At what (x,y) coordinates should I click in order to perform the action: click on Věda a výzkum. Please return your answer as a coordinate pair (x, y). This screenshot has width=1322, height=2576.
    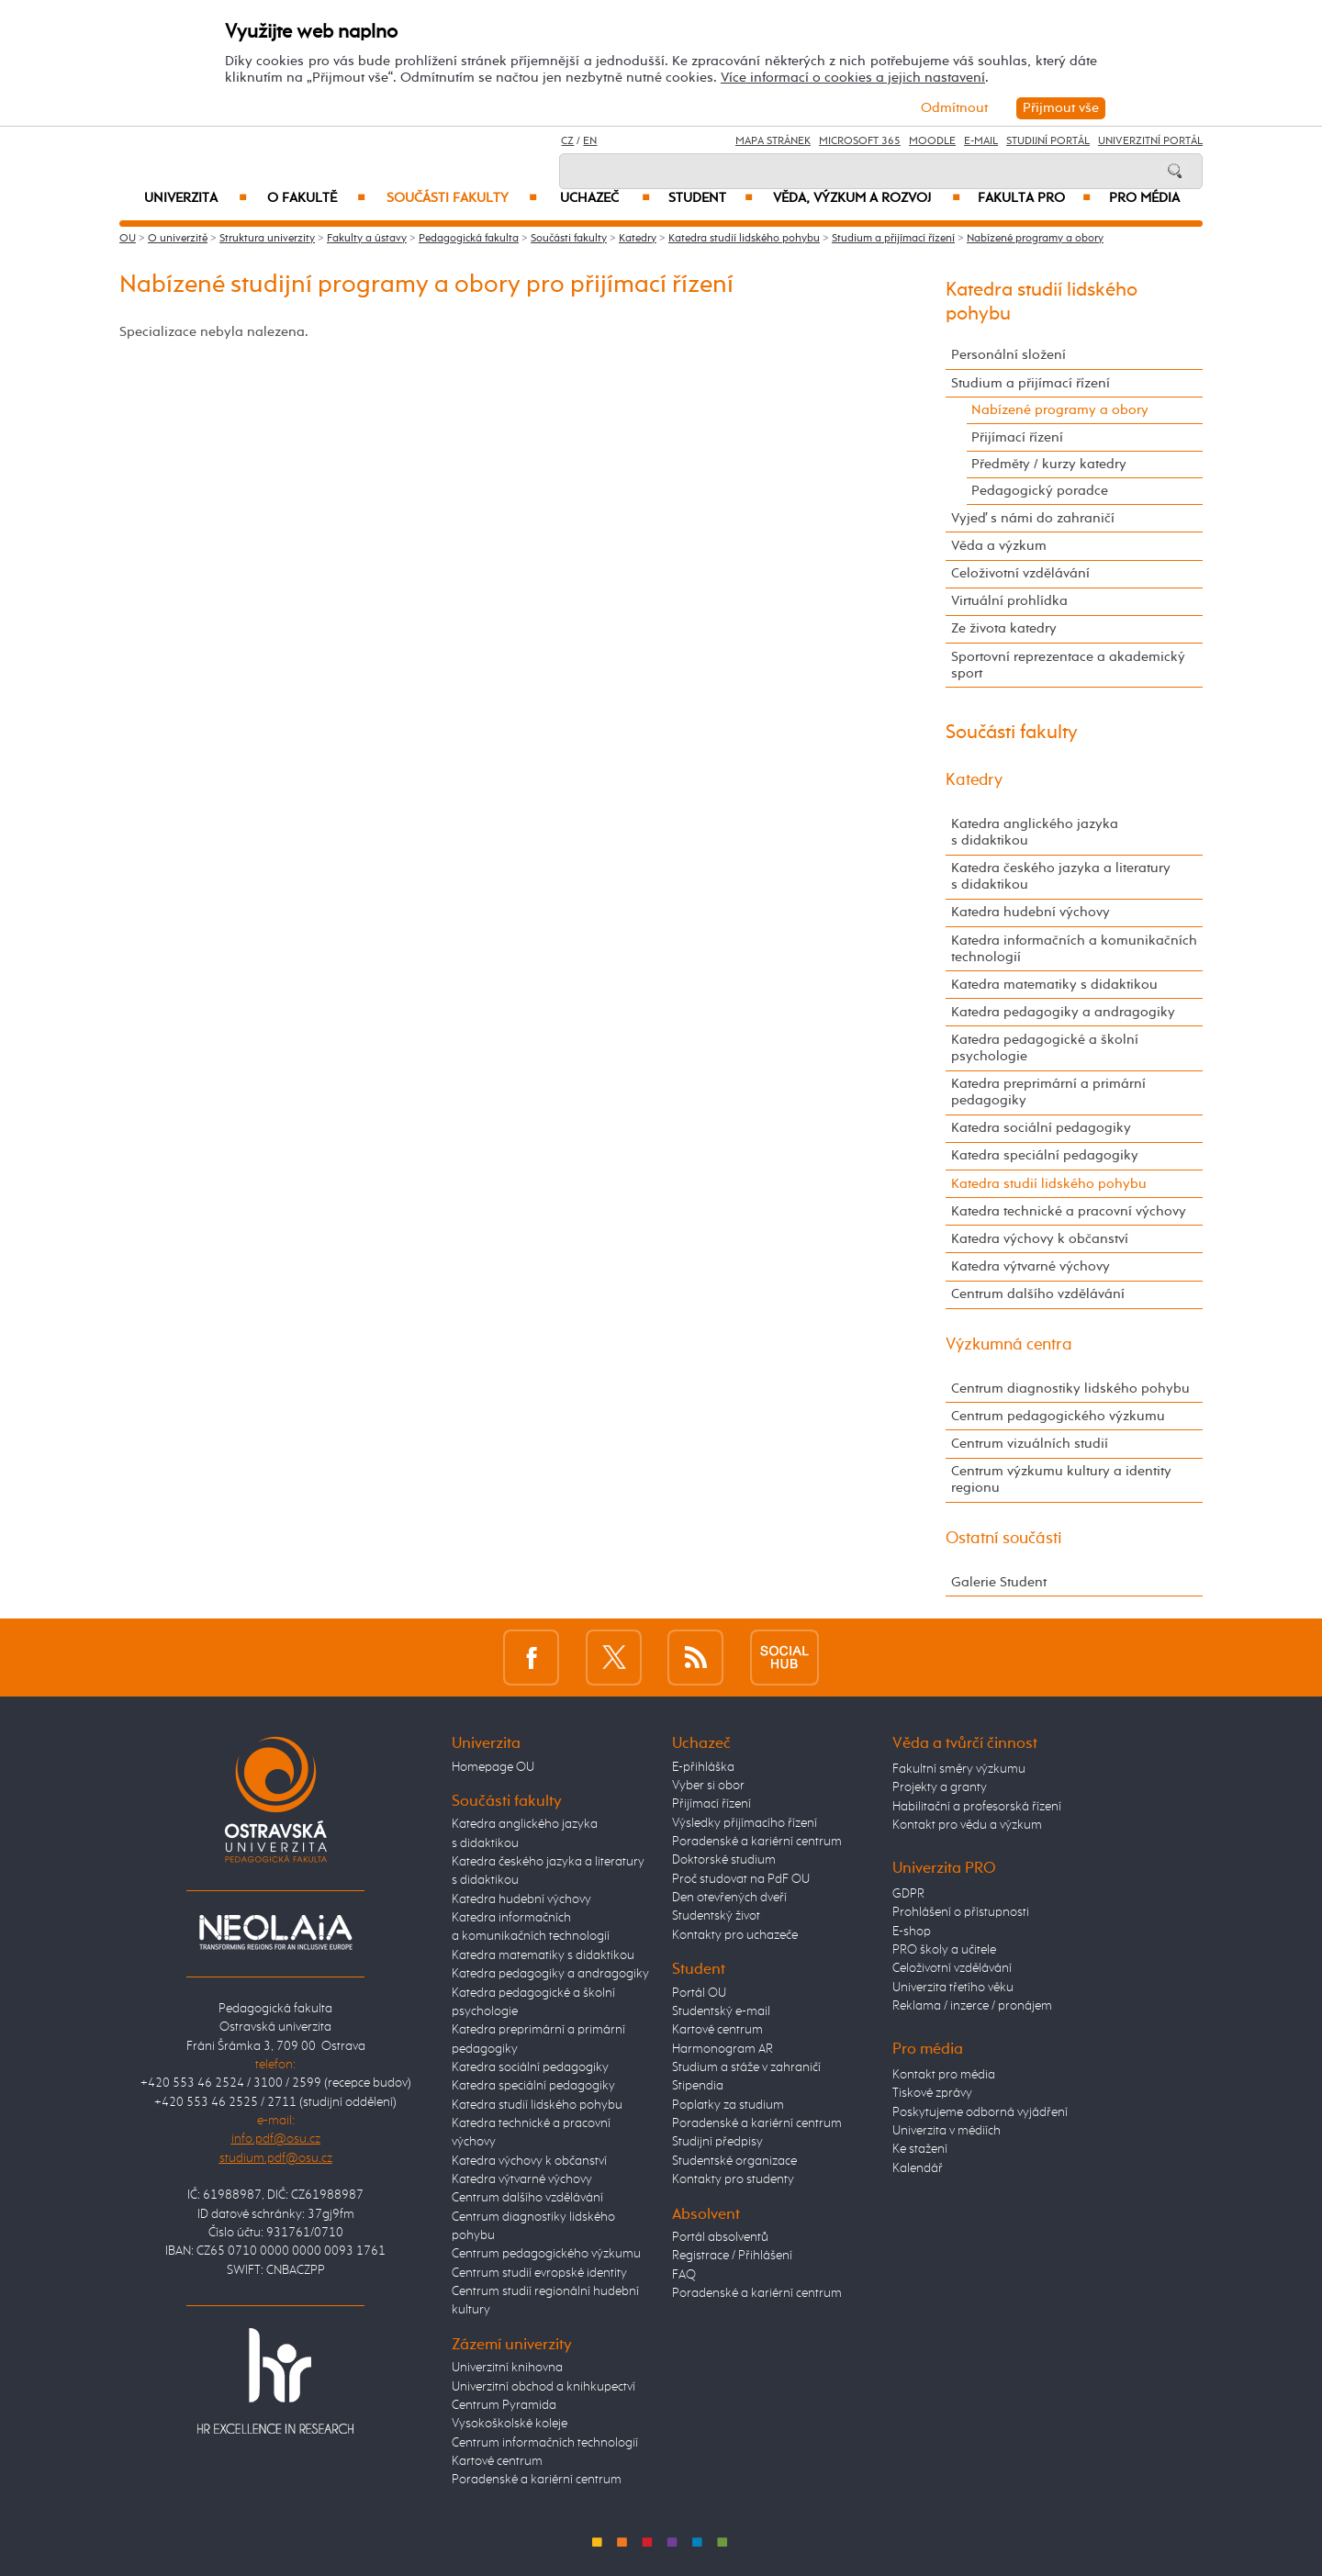
    Looking at the image, I should click on (999, 546).